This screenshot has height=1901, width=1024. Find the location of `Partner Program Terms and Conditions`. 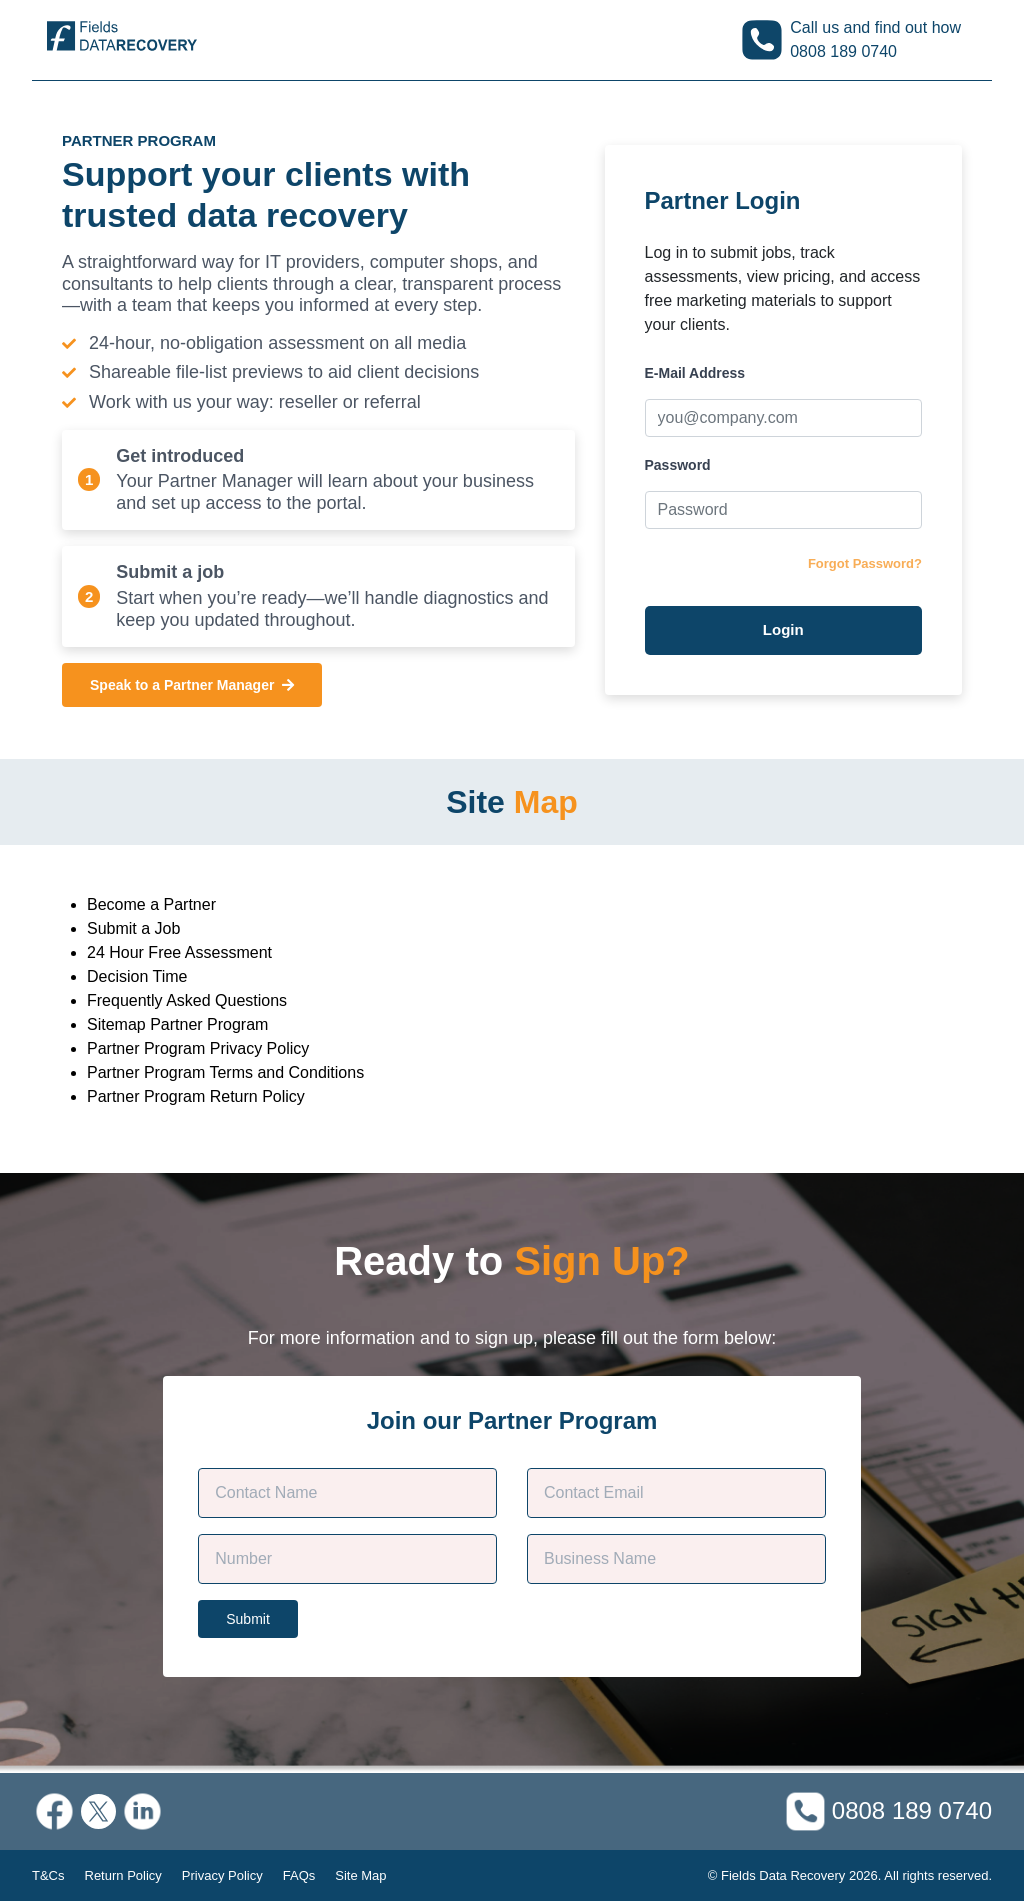

Partner Program Terms and Conditions is located at coordinates (225, 1072).